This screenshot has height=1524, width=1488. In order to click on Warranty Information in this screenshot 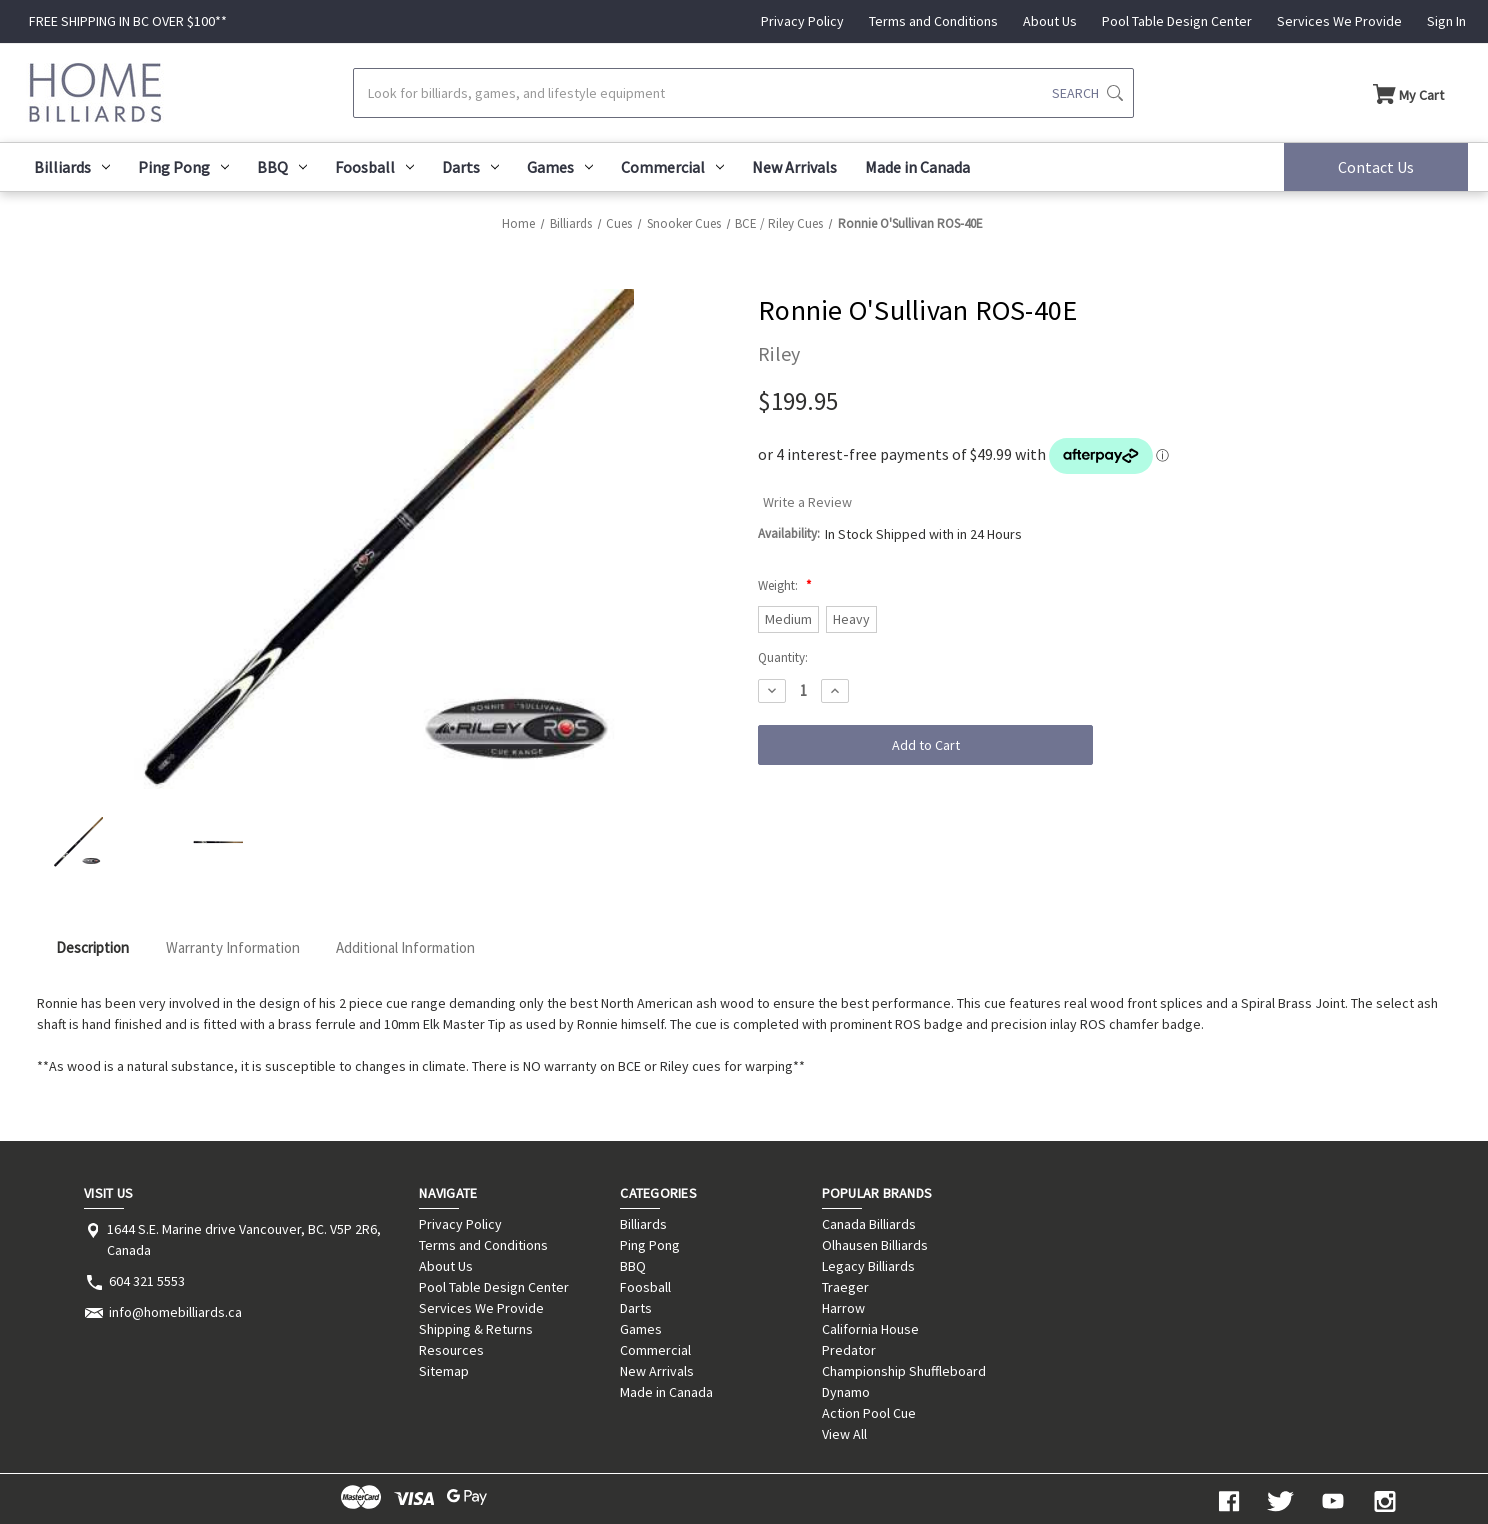, I will do `click(233, 947)`.